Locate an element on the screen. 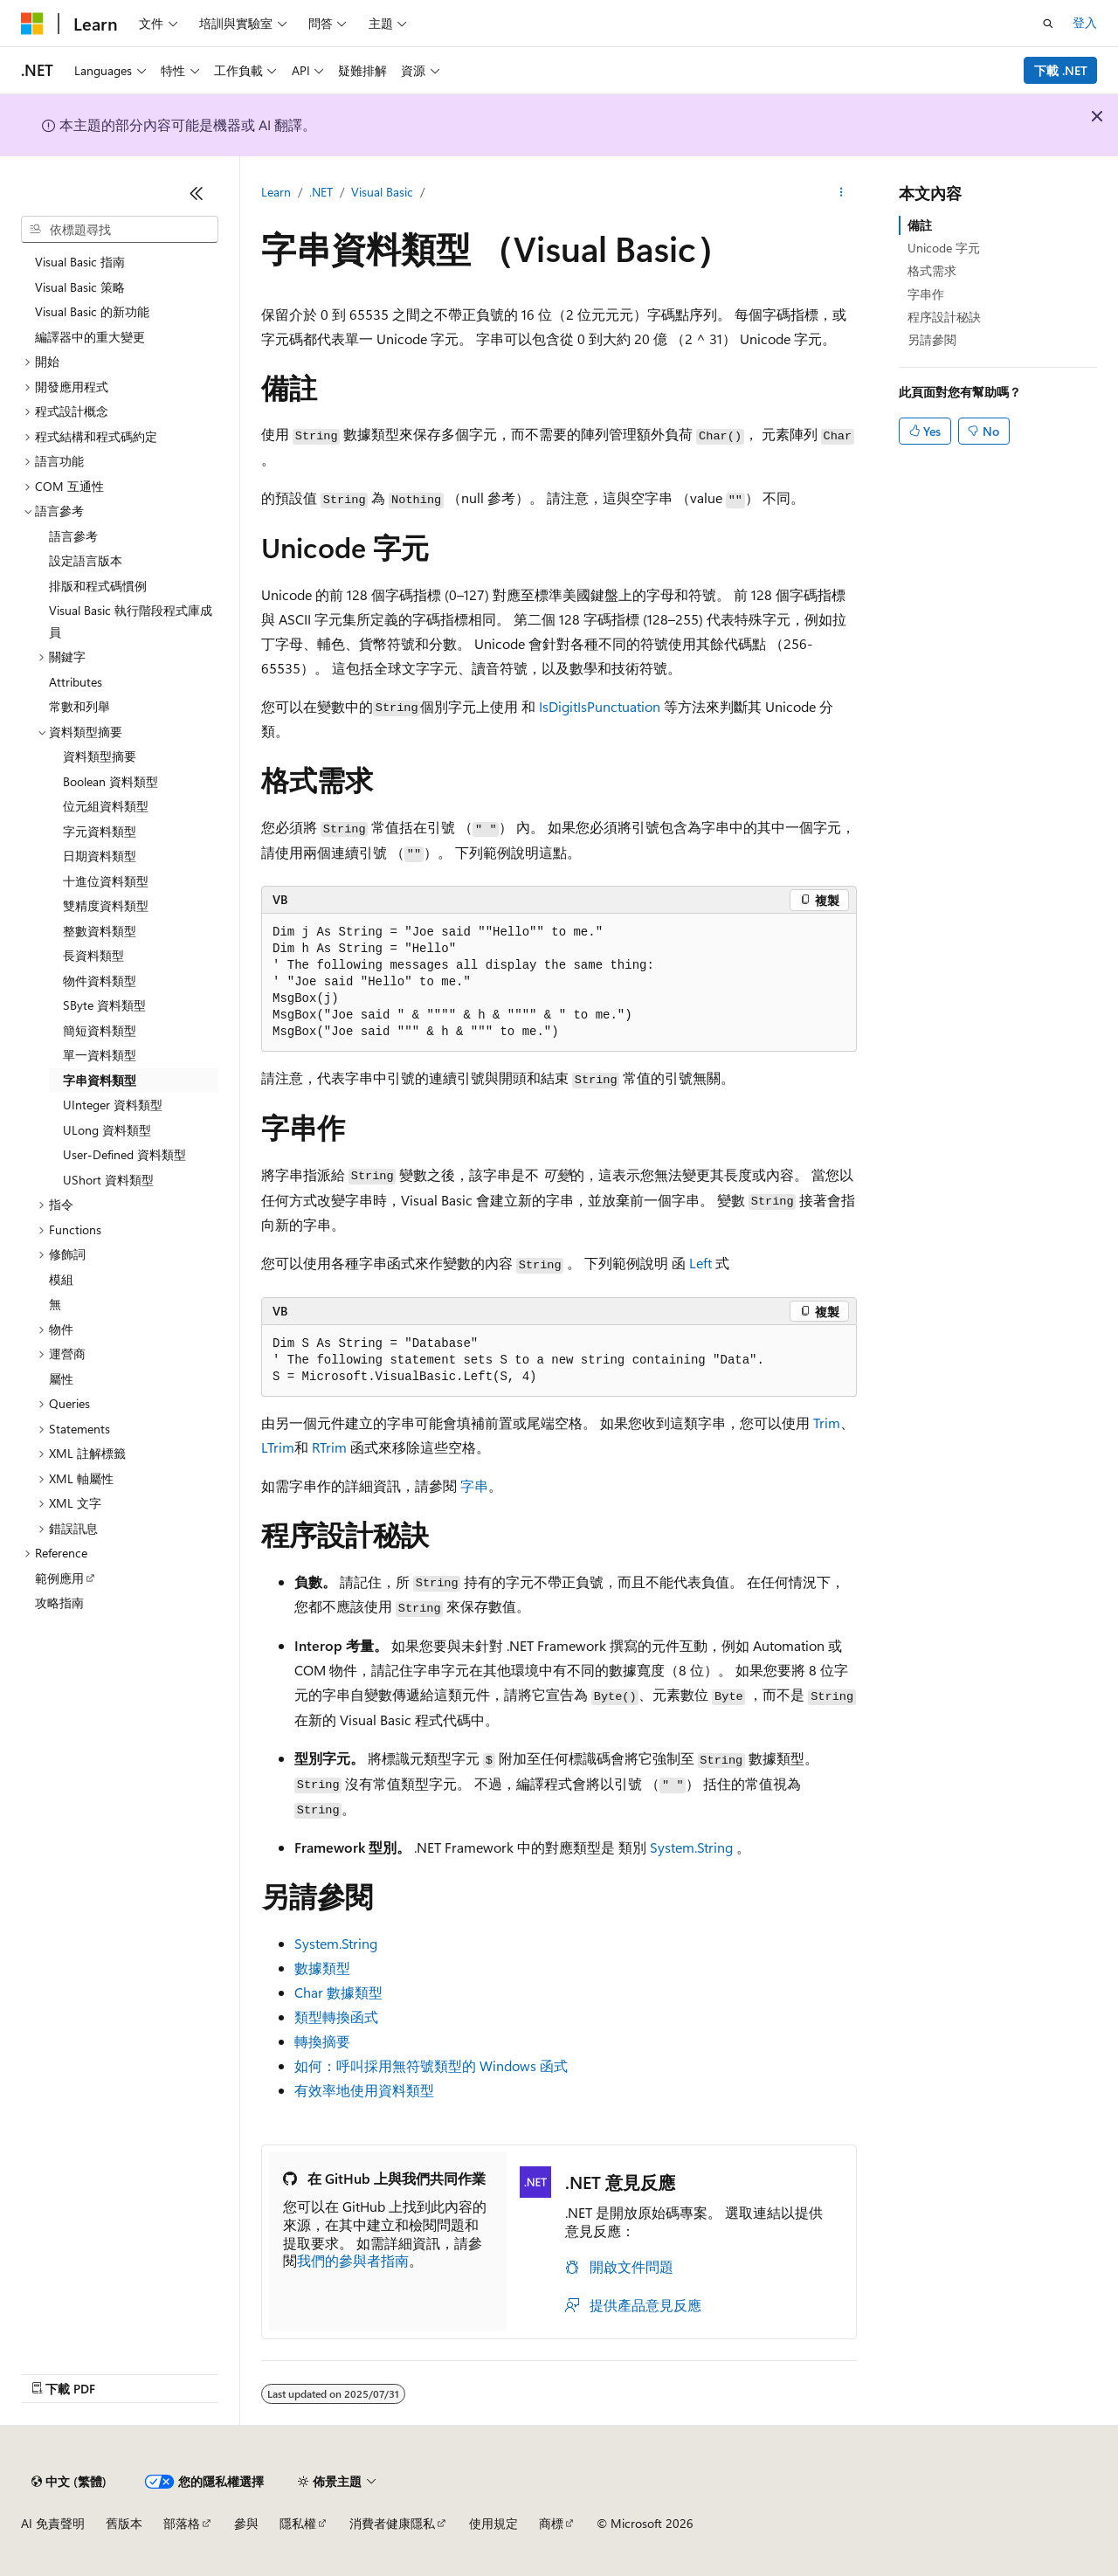 This screenshot has width=1118, height=2576. 有效率地使用資料類型 is located at coordinates (364, 2090).